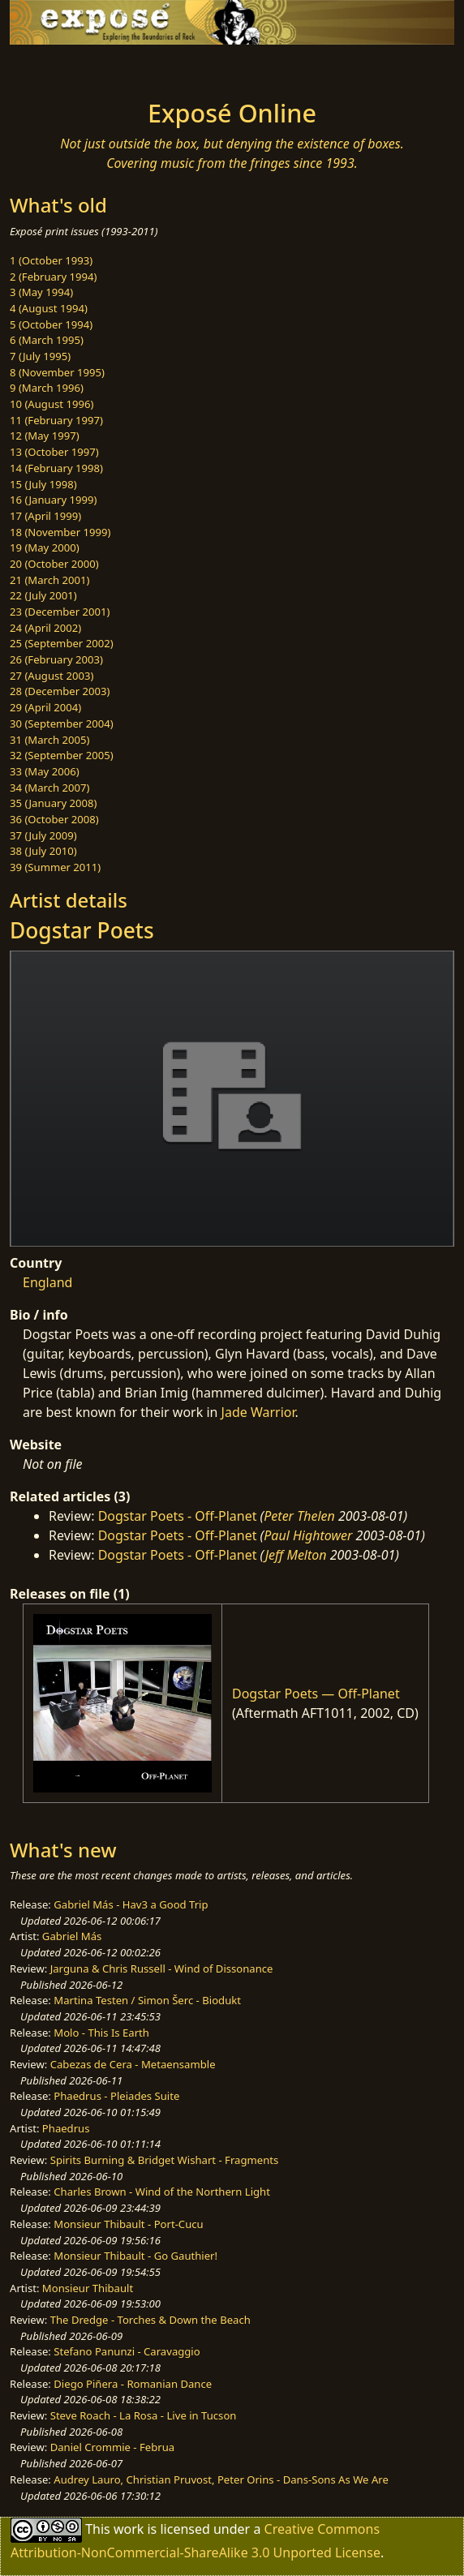 Image resolution: width=464 pixels, height=2576 pixels. Describe the element at coordinates (112, 2447) in the screenshot. I see `Daniel Crommie - Februa` at that location.